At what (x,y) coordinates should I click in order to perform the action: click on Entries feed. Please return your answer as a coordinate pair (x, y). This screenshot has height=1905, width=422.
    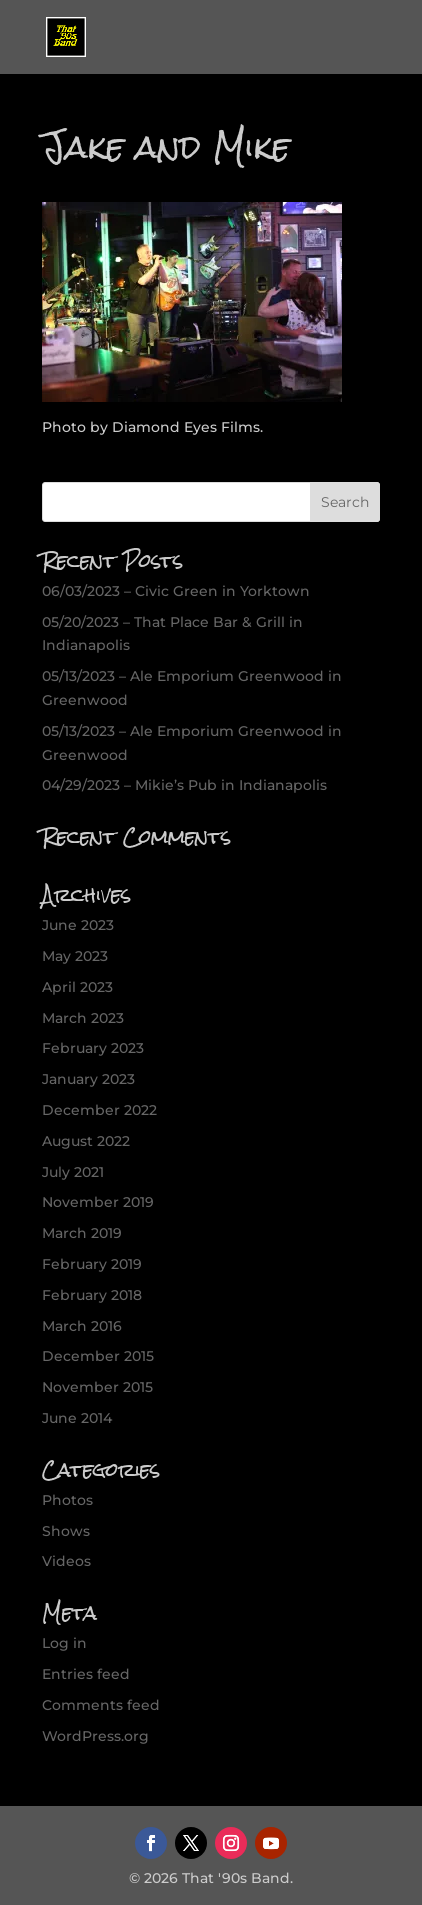
    Looking at the image, I should click on (86, 1674).